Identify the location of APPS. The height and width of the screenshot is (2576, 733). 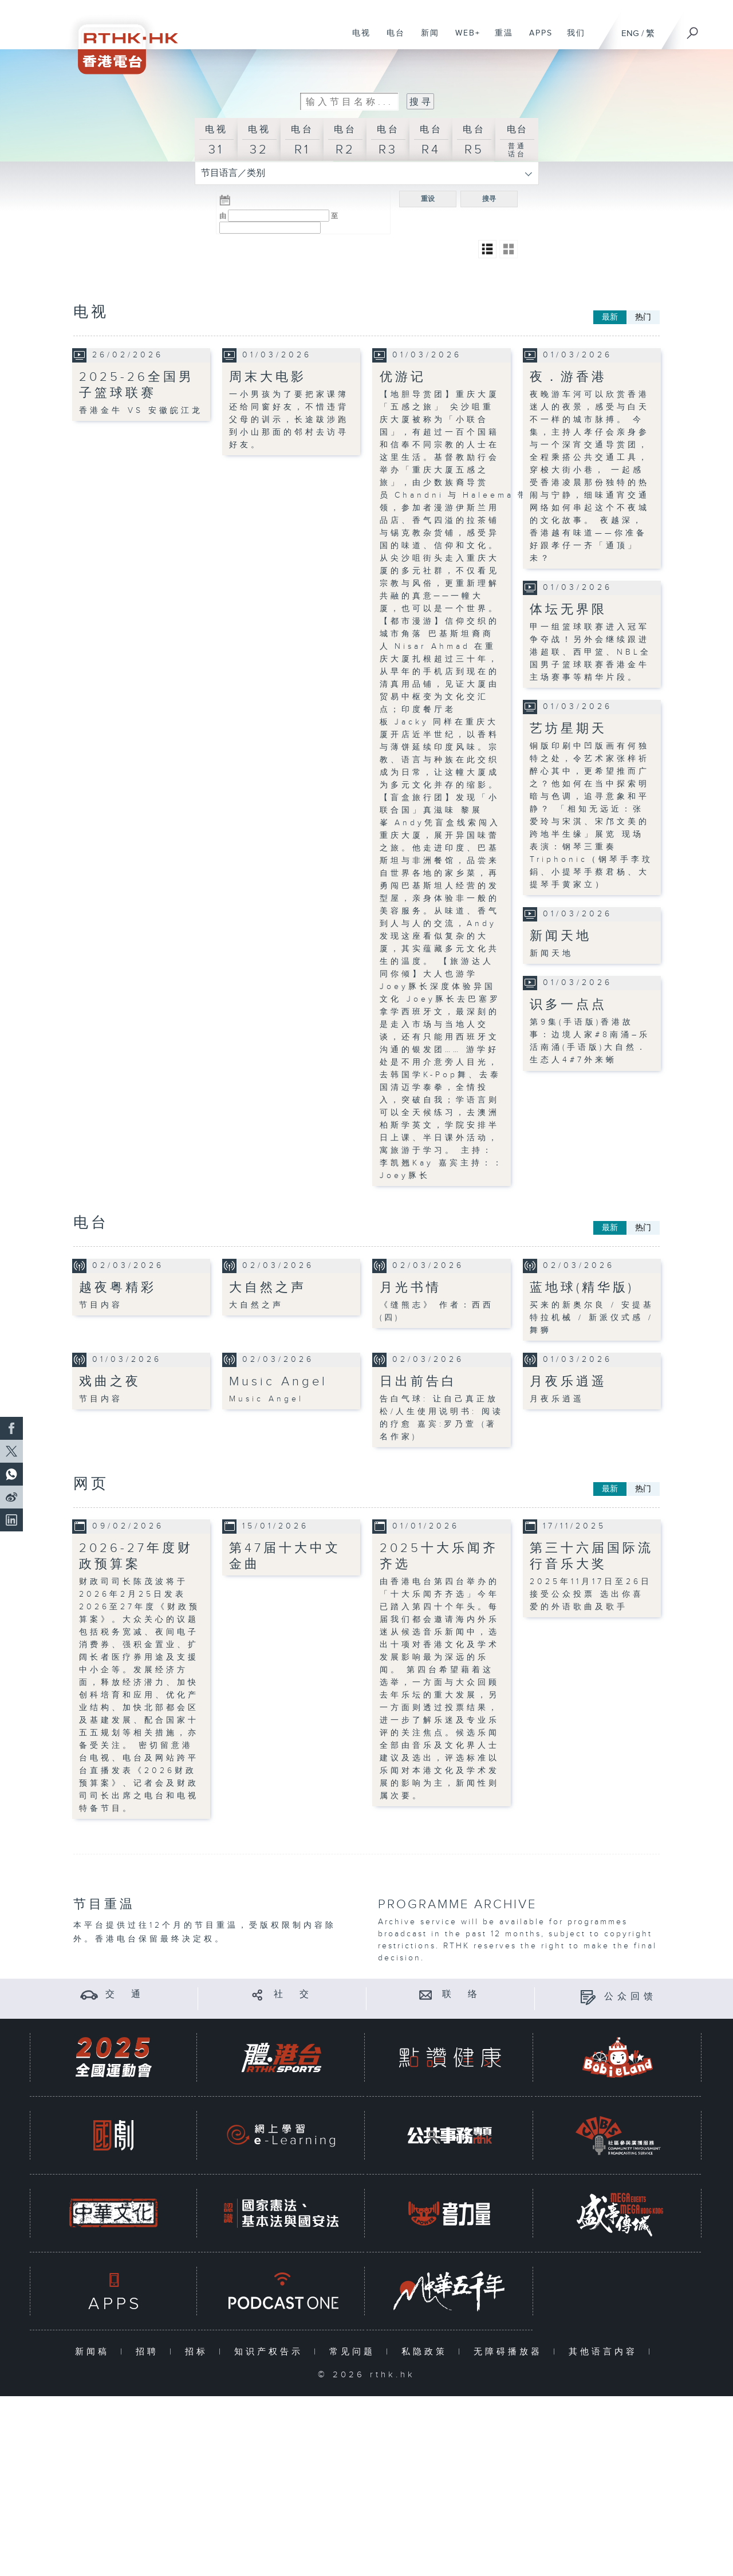
(537, 39).